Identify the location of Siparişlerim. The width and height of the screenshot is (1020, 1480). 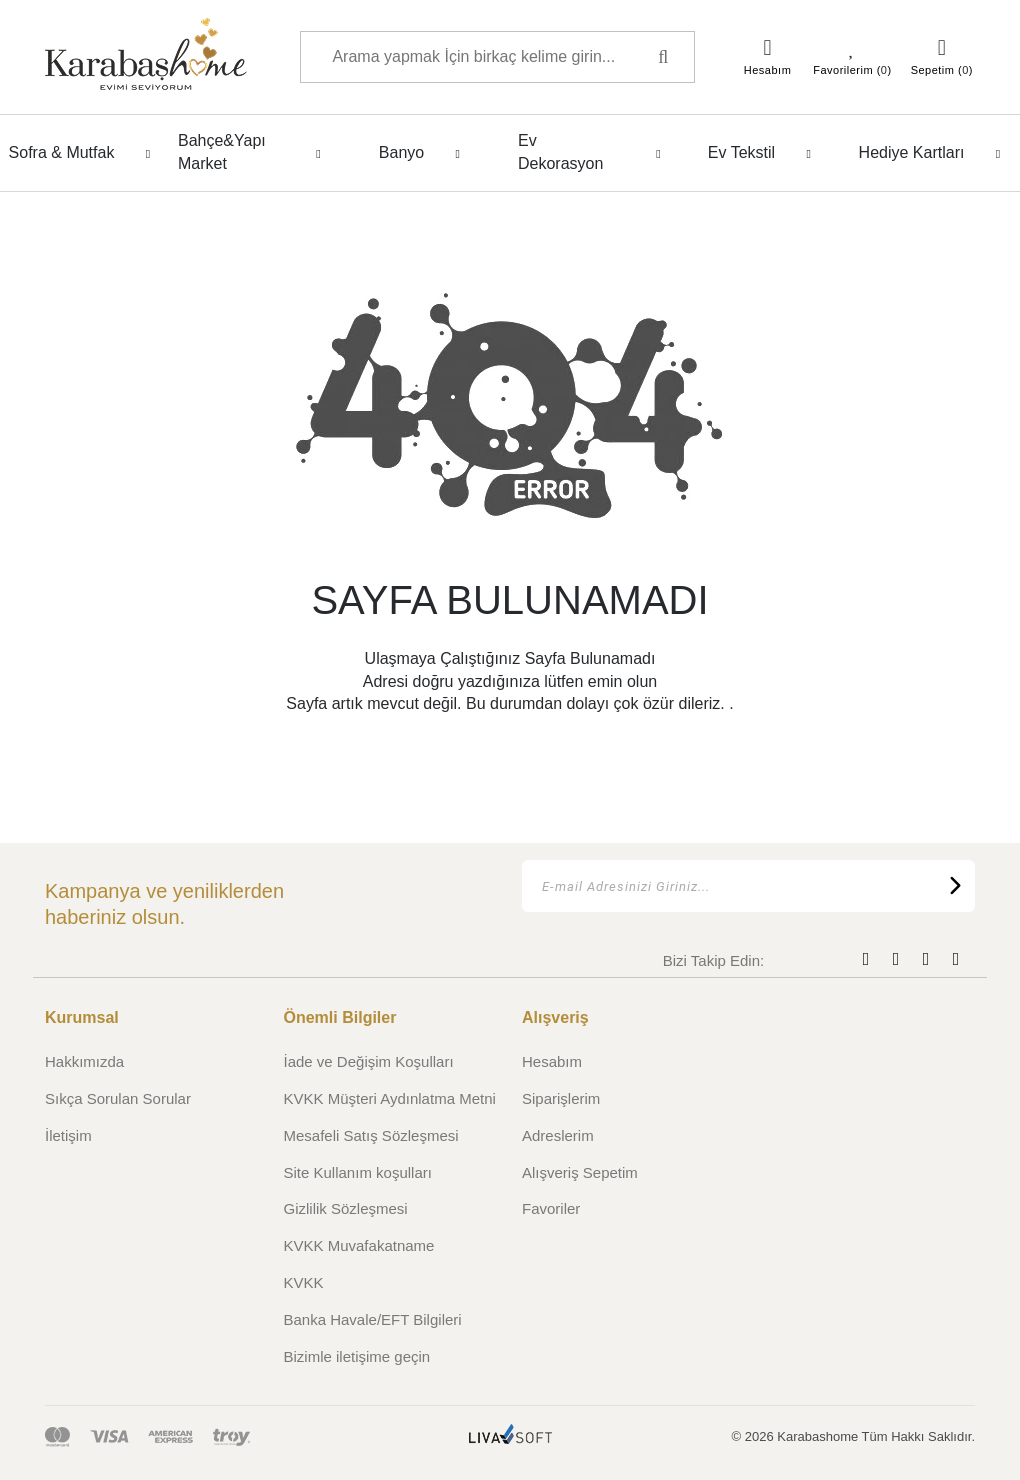
(561, 1098).